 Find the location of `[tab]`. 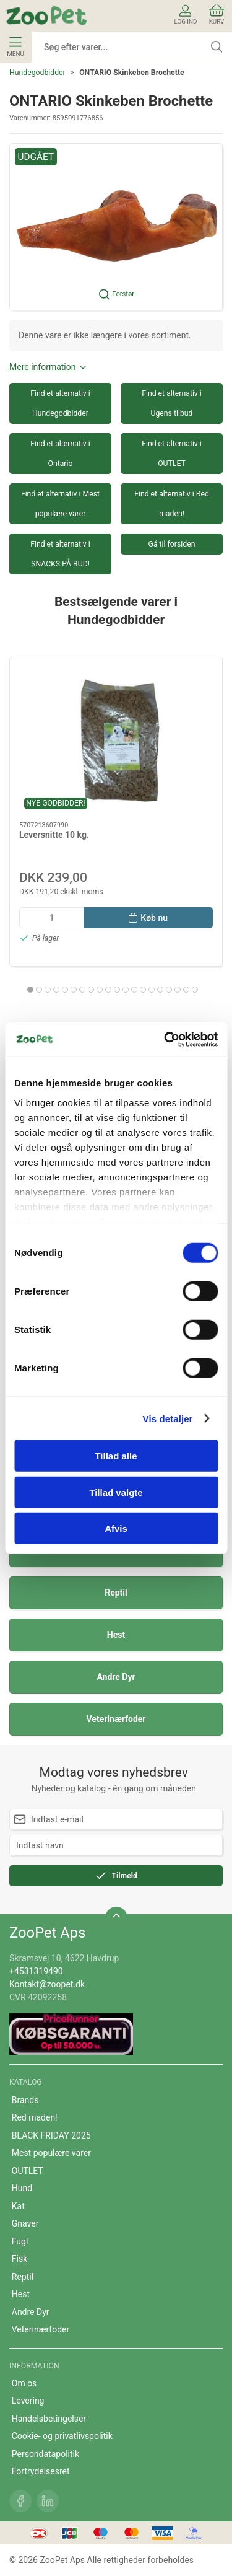

[tab] is located at coordinates (30, 990).